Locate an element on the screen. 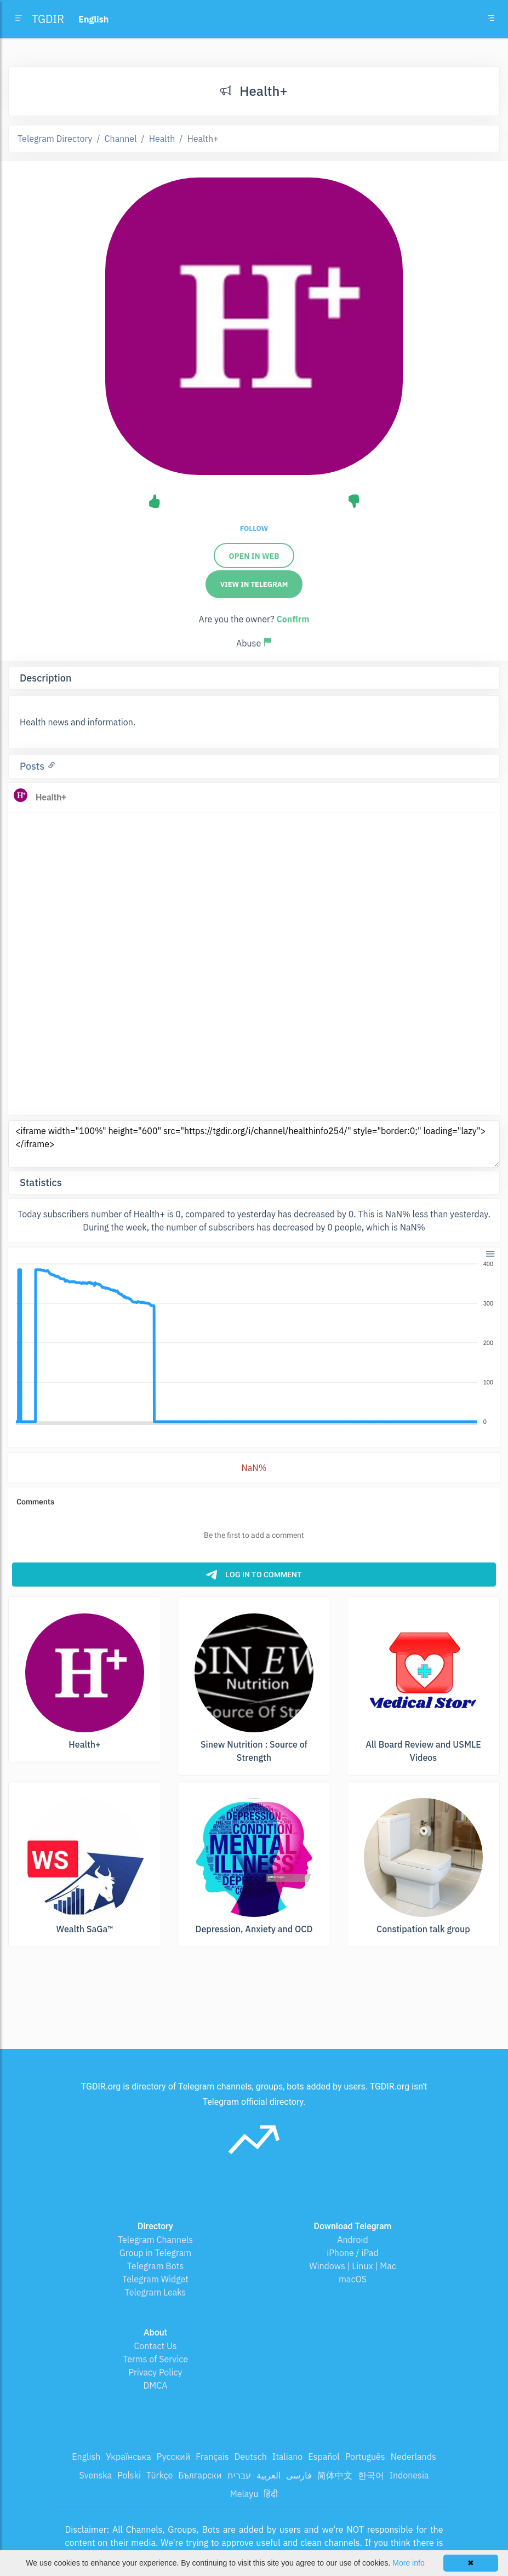  한국어 is located at coordinates (371, 2475).